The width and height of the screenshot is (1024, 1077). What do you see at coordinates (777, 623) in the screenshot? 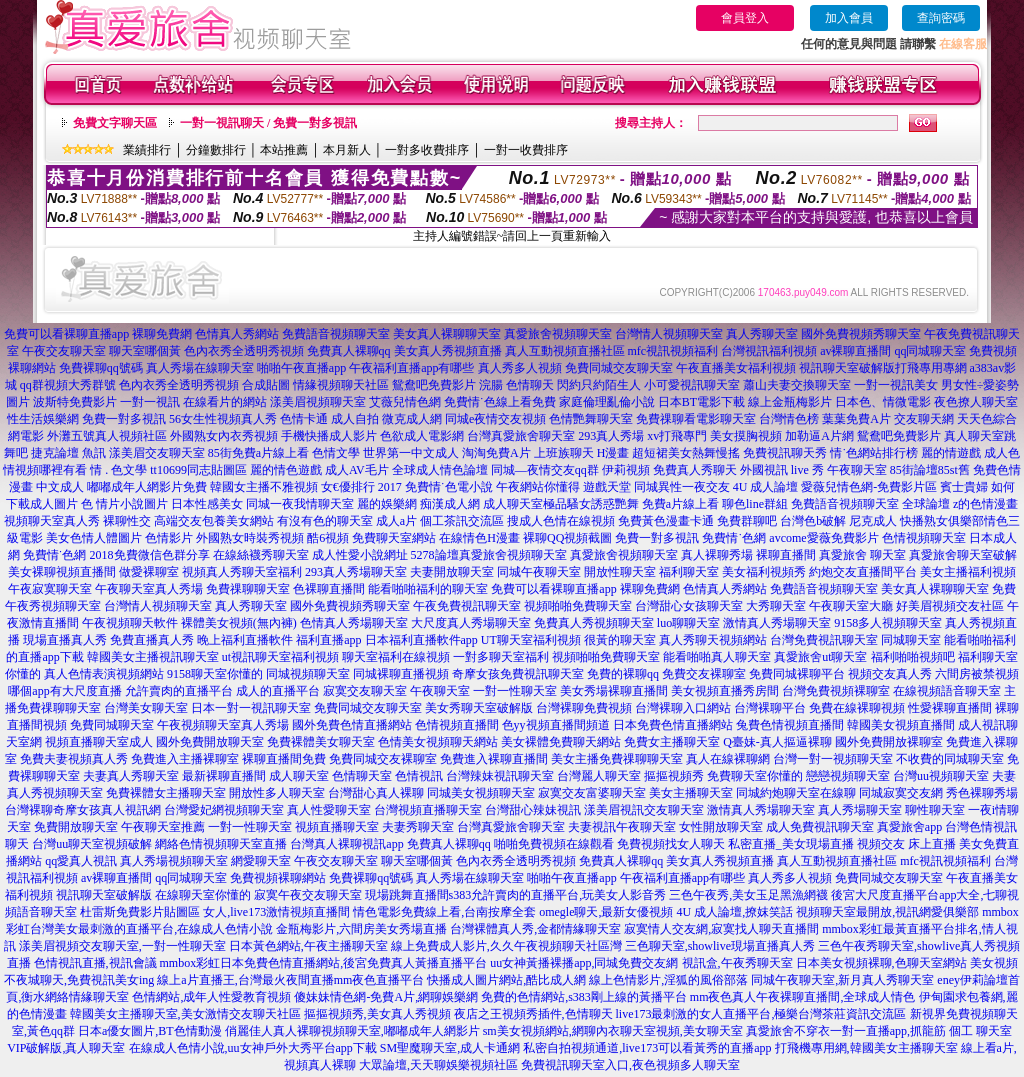
I see `激情真人秀場聊天室` at bounding box center [777, 623].